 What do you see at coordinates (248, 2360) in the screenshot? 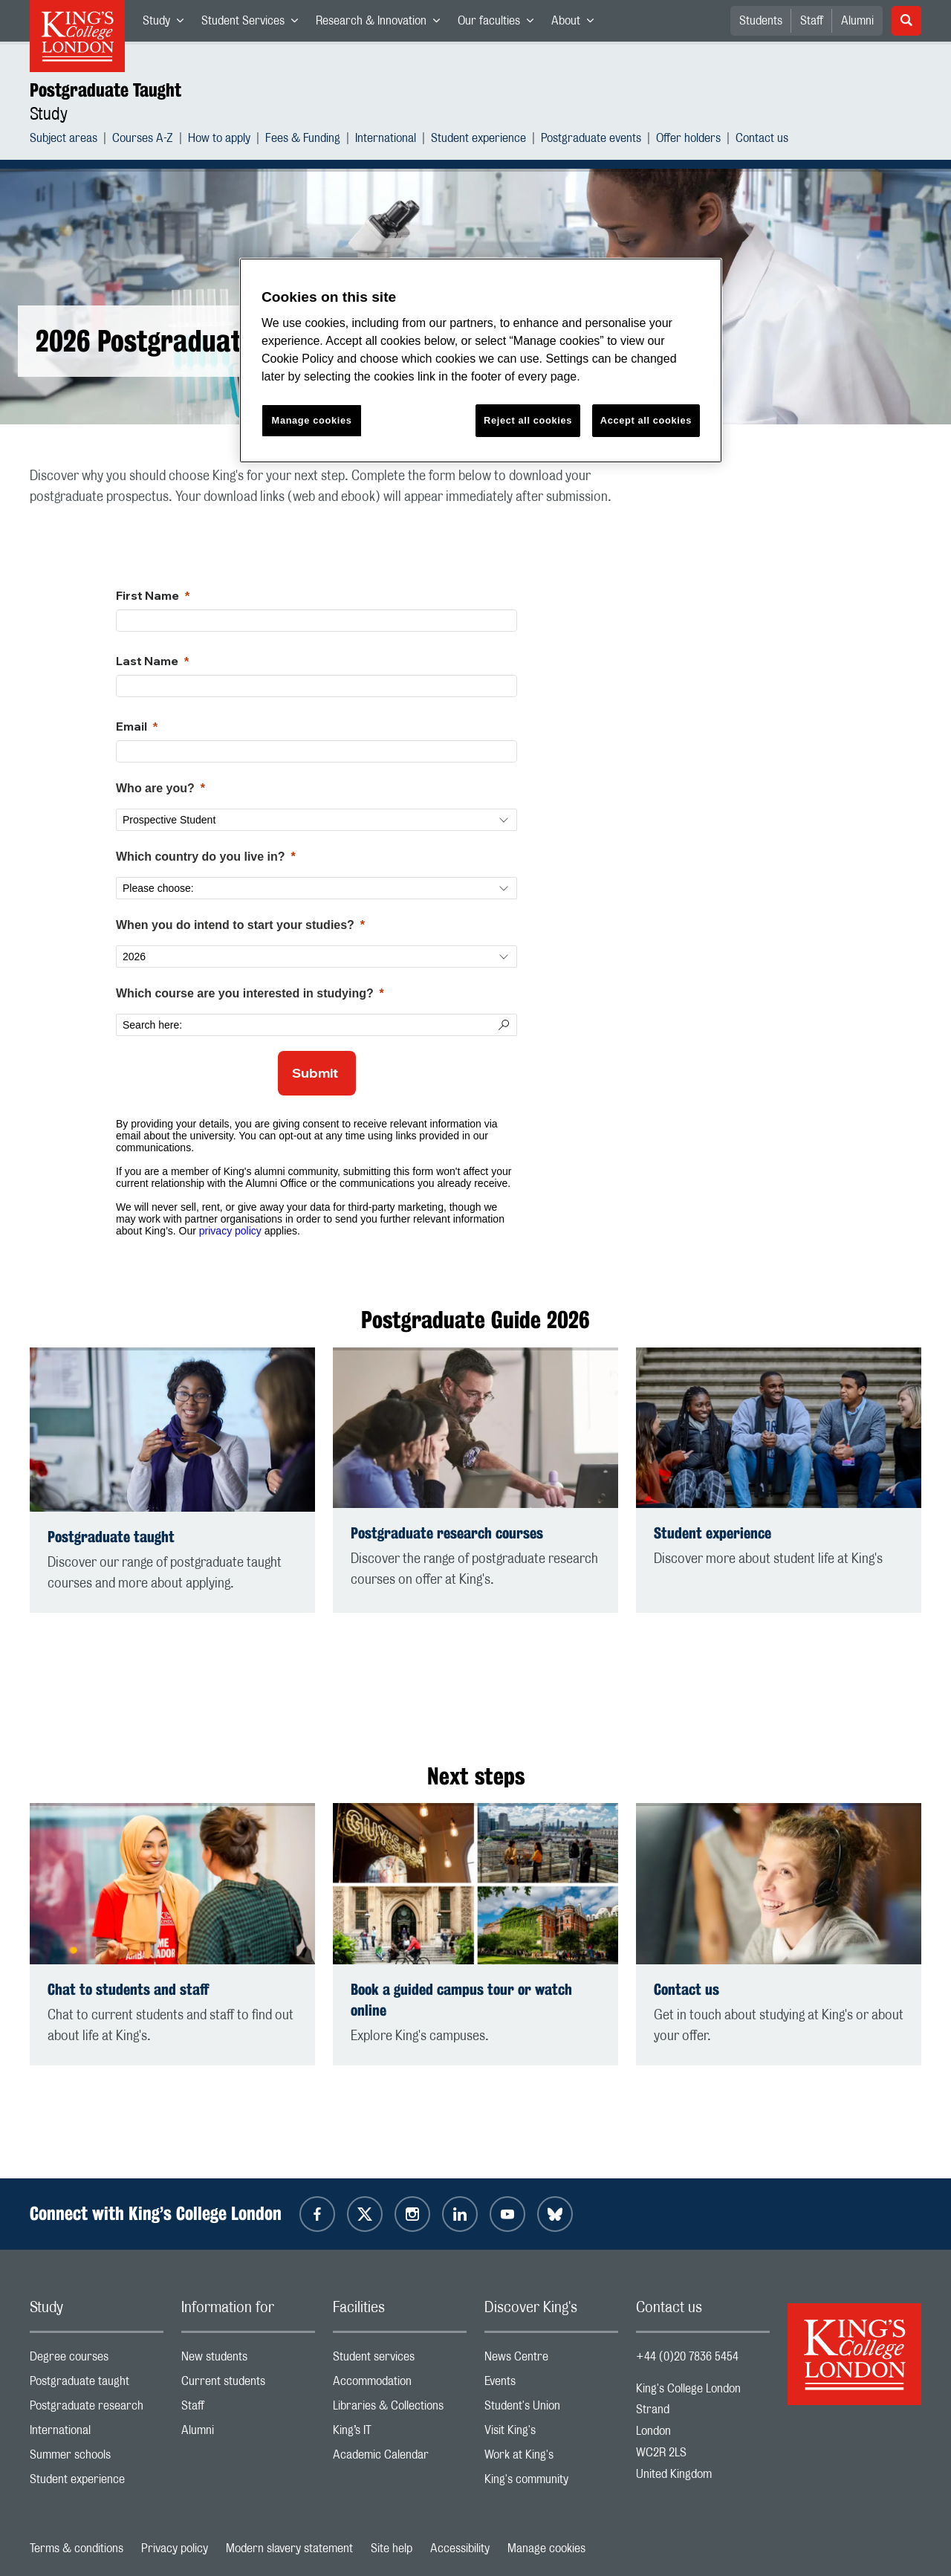
I see `New students` at bounding box center [248, 2360].